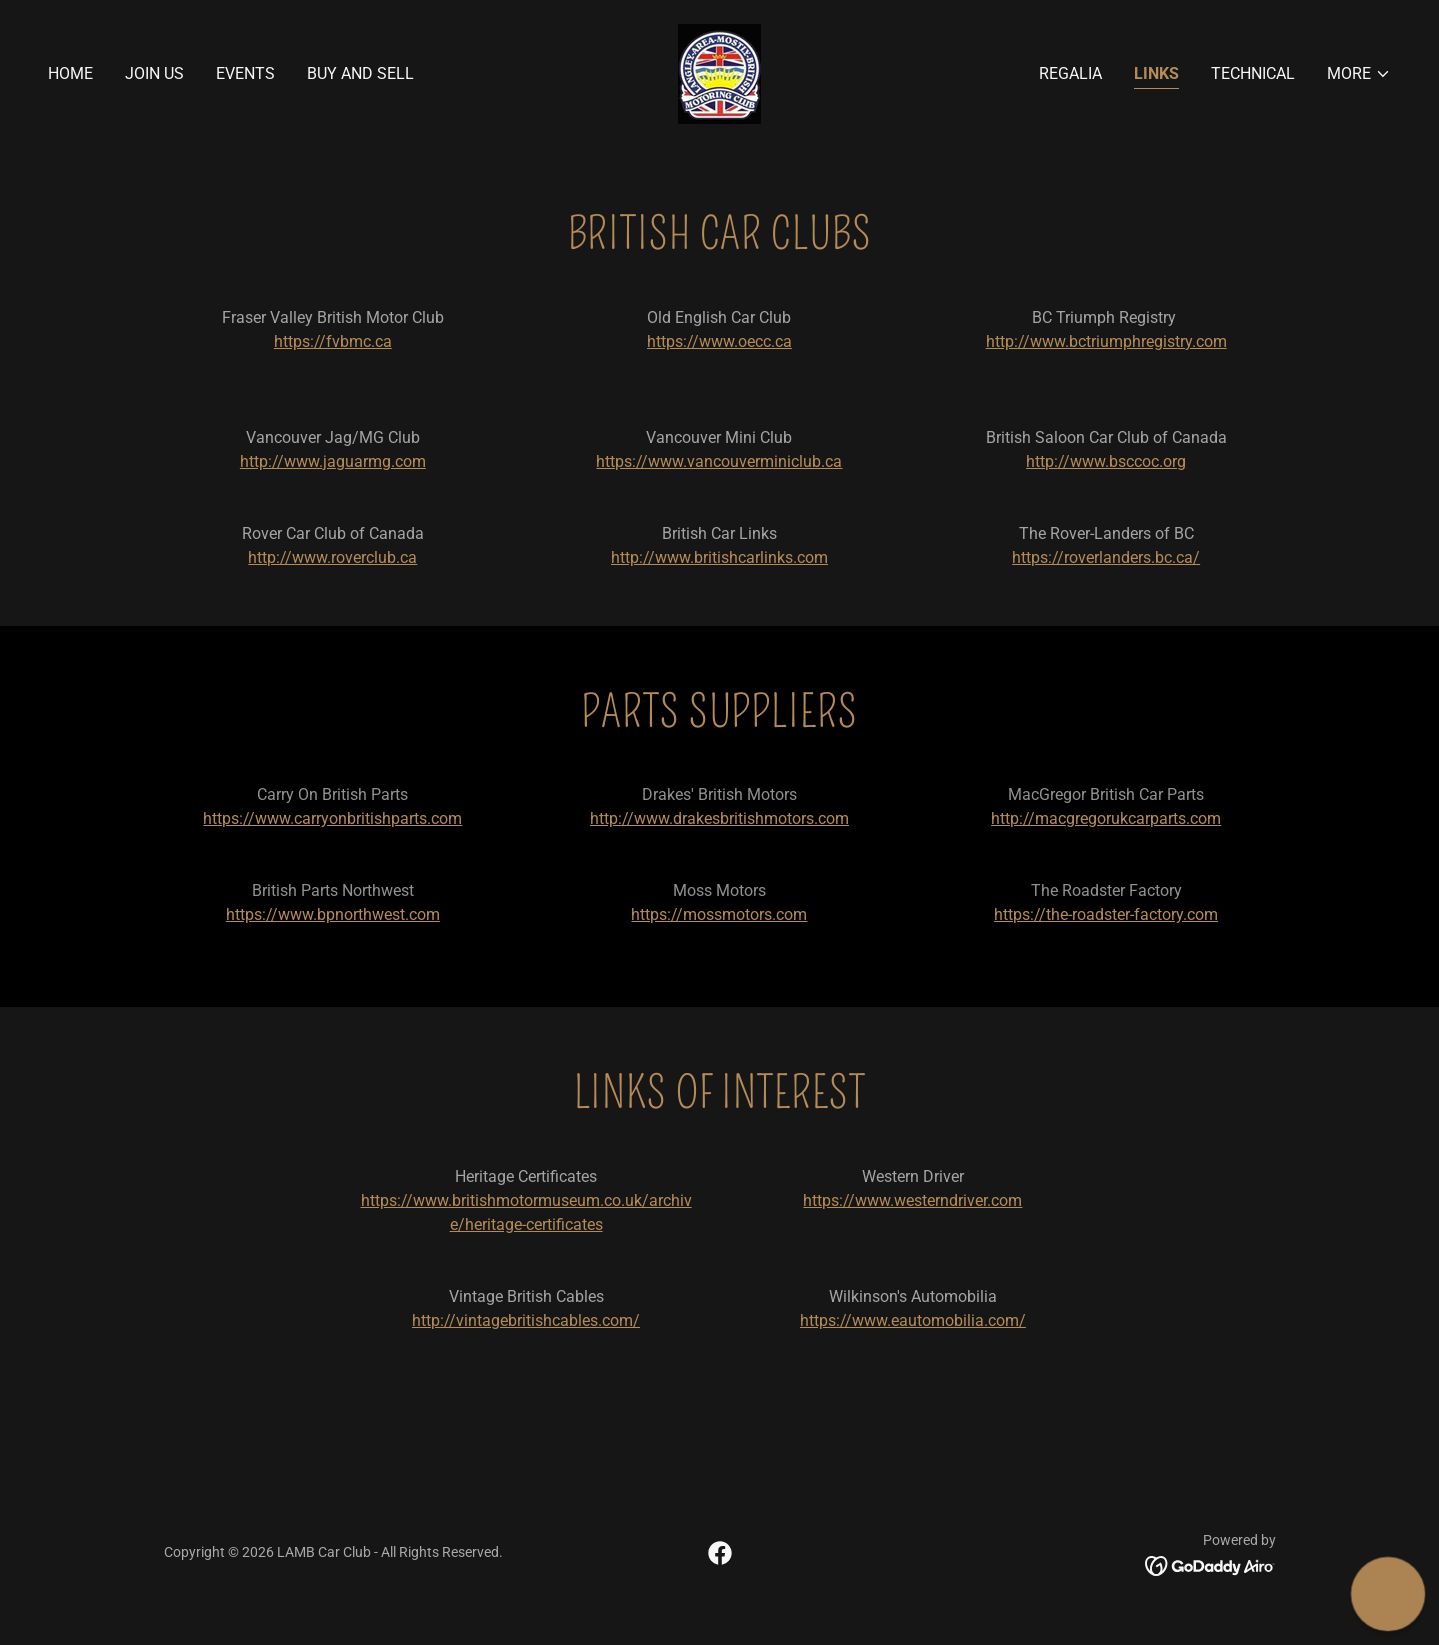  What do you see at coordinates (1359, 74) in the screenshot?
I see `[button]` at bounding box center [1359, 74].